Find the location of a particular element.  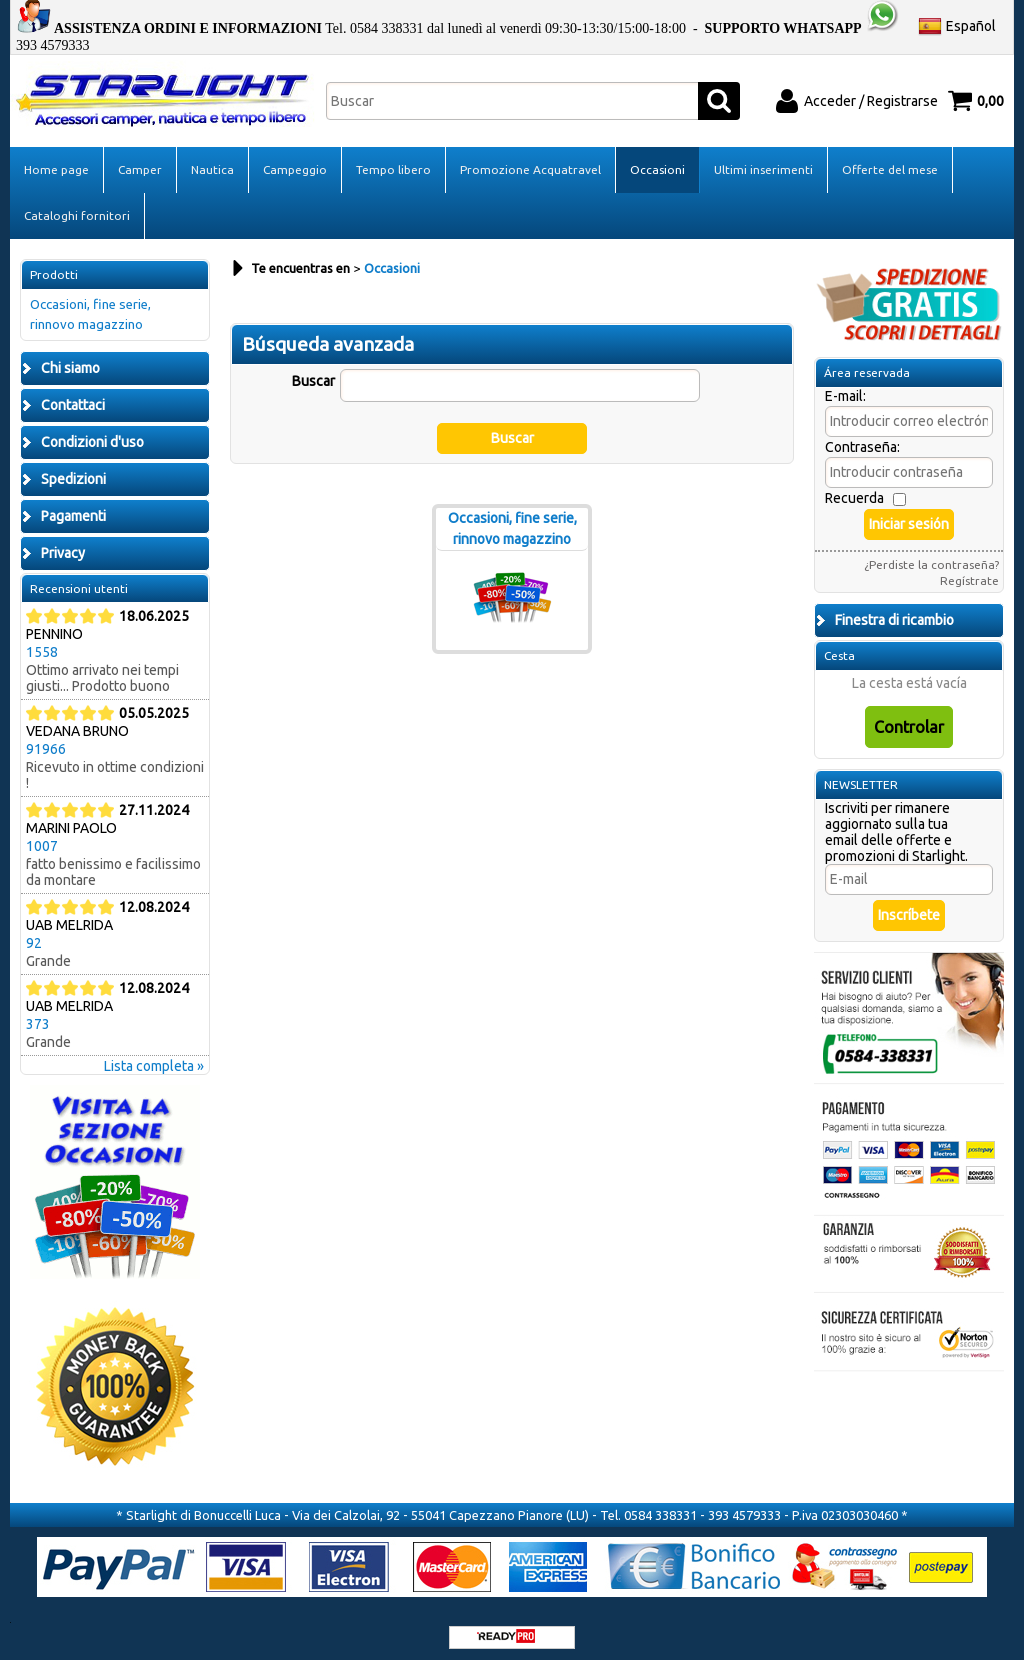

Regístrate is located at coordinates (969, 571).